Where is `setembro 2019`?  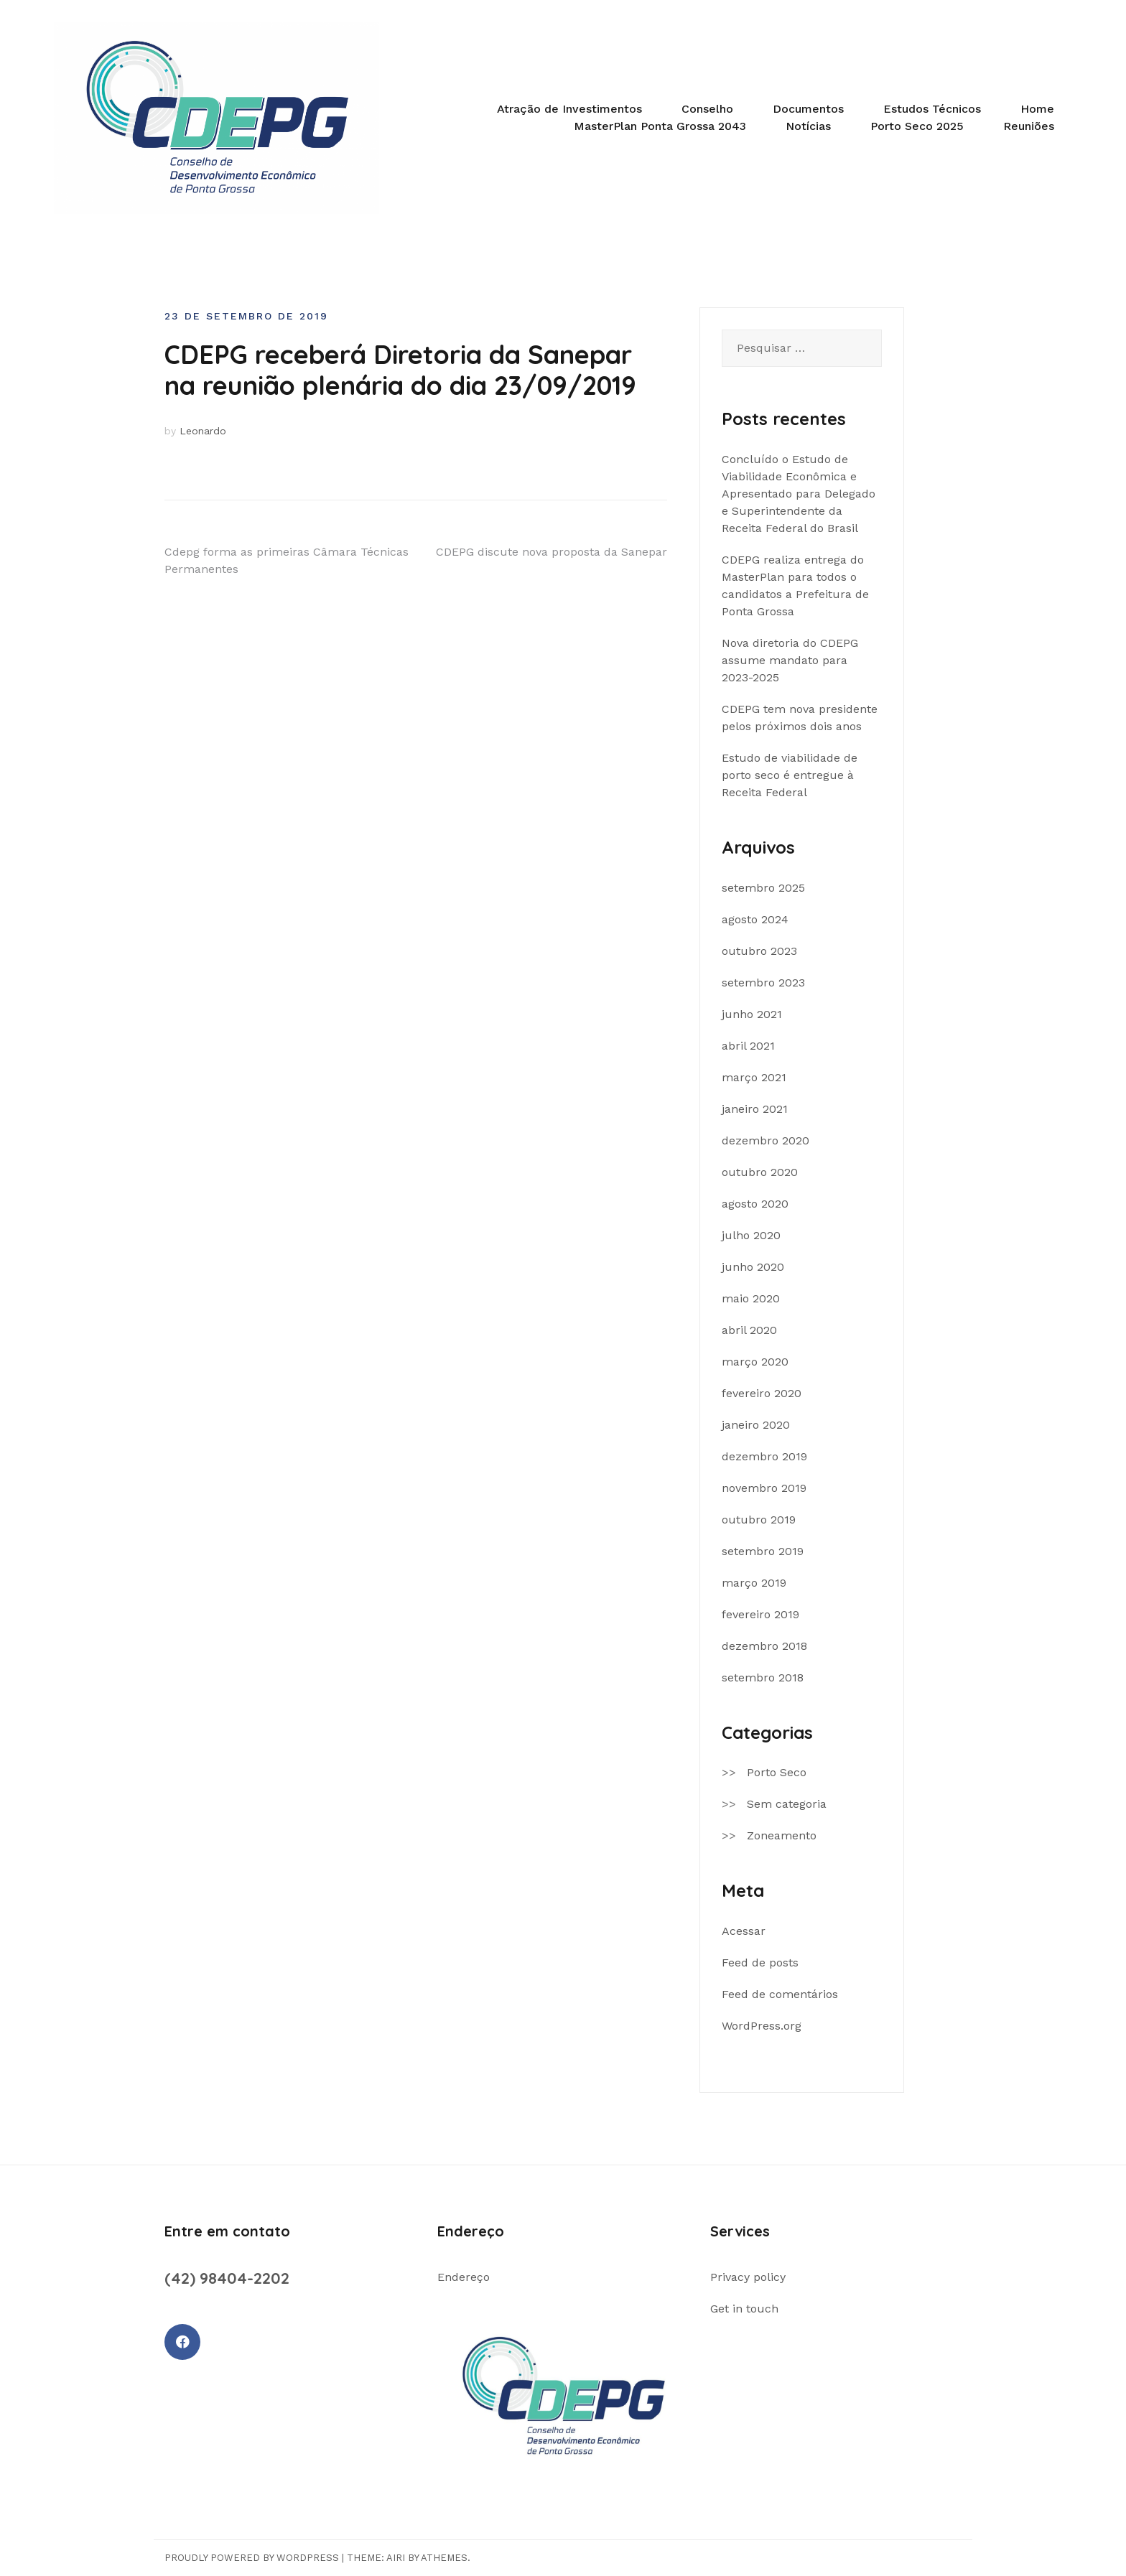
setembro 2019 is located at coordinates (763, 1551).